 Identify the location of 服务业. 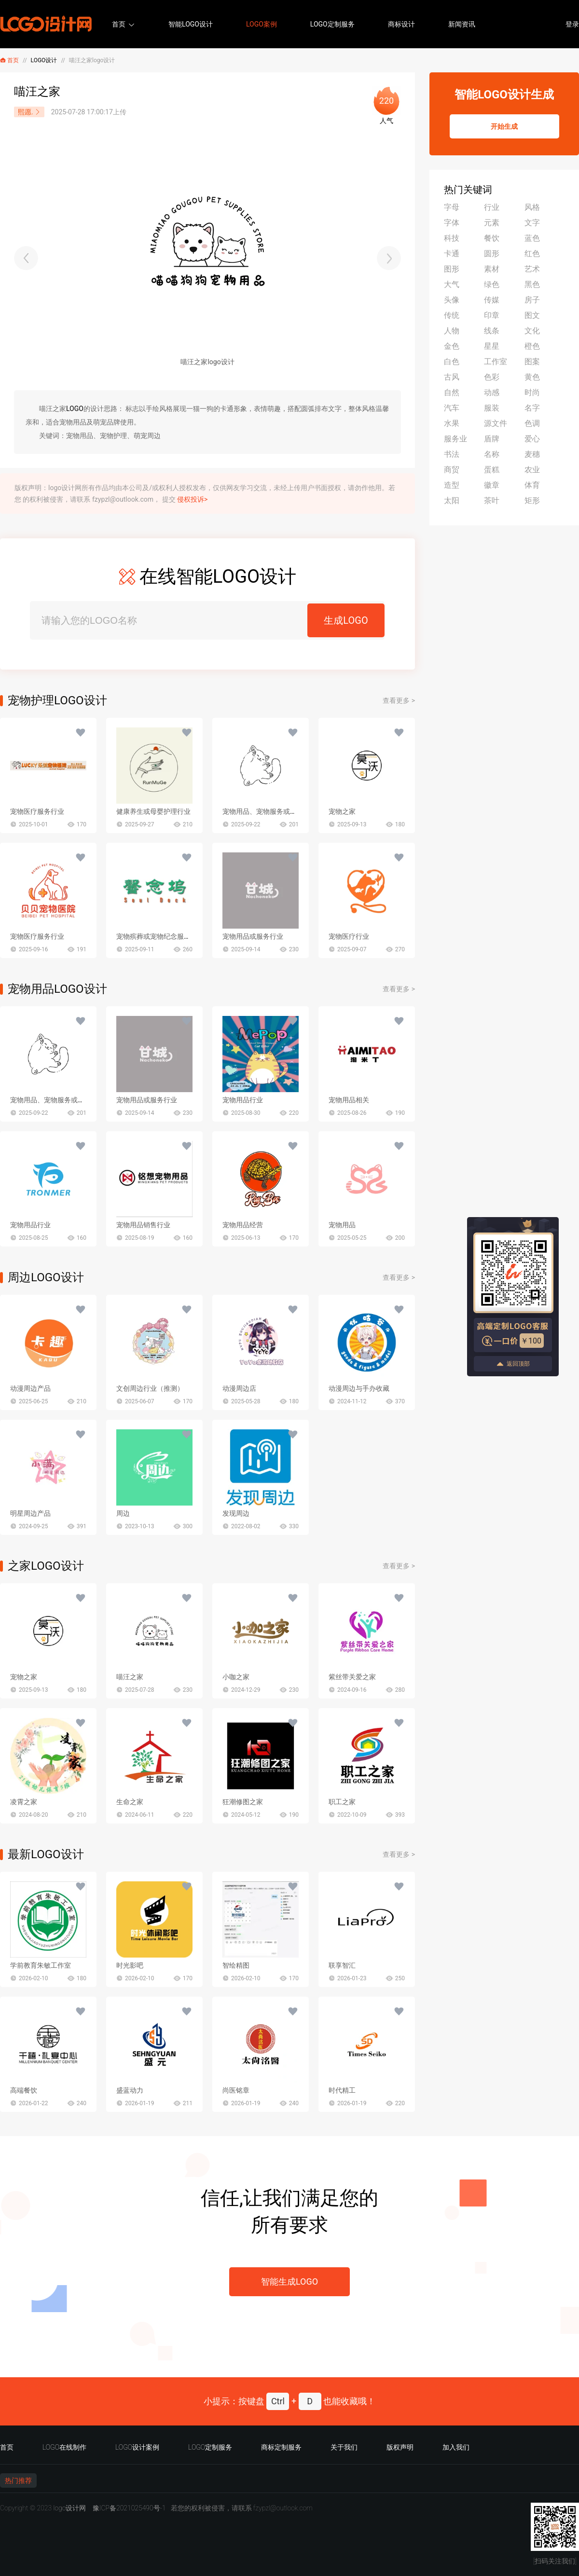
(455, 438).